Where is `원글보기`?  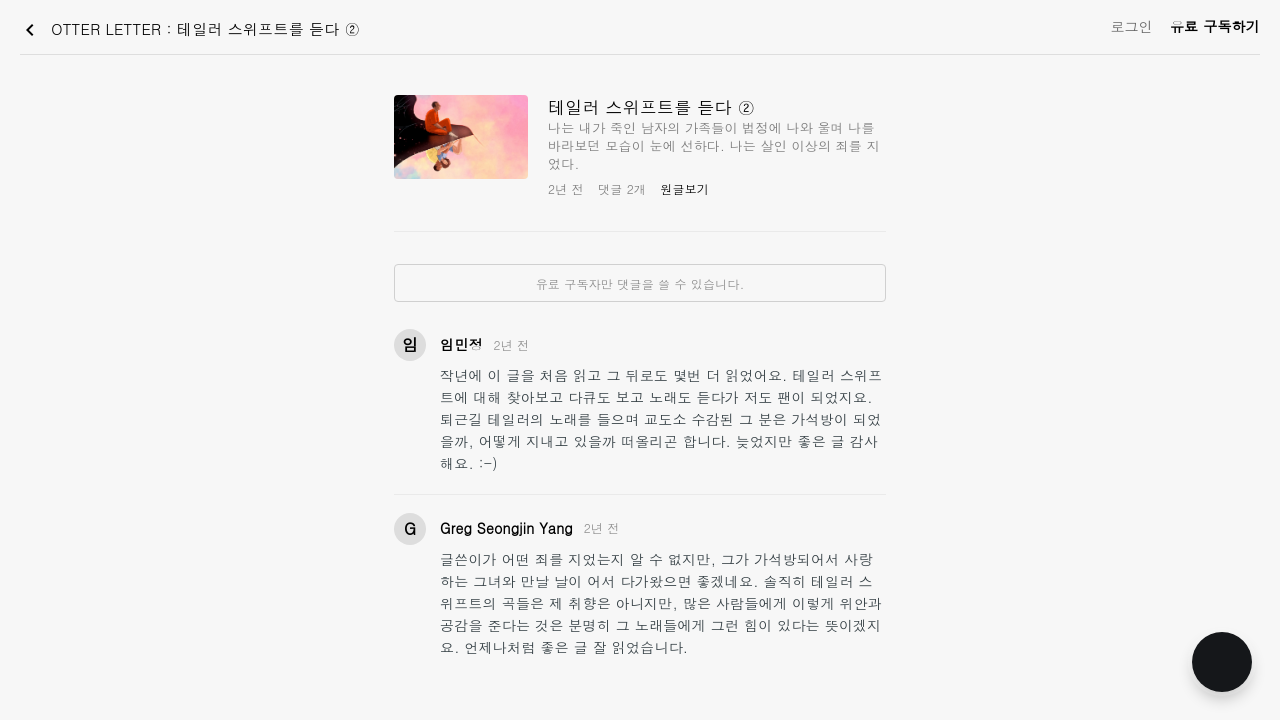
원글보기 is located at coordinates (684, 188).